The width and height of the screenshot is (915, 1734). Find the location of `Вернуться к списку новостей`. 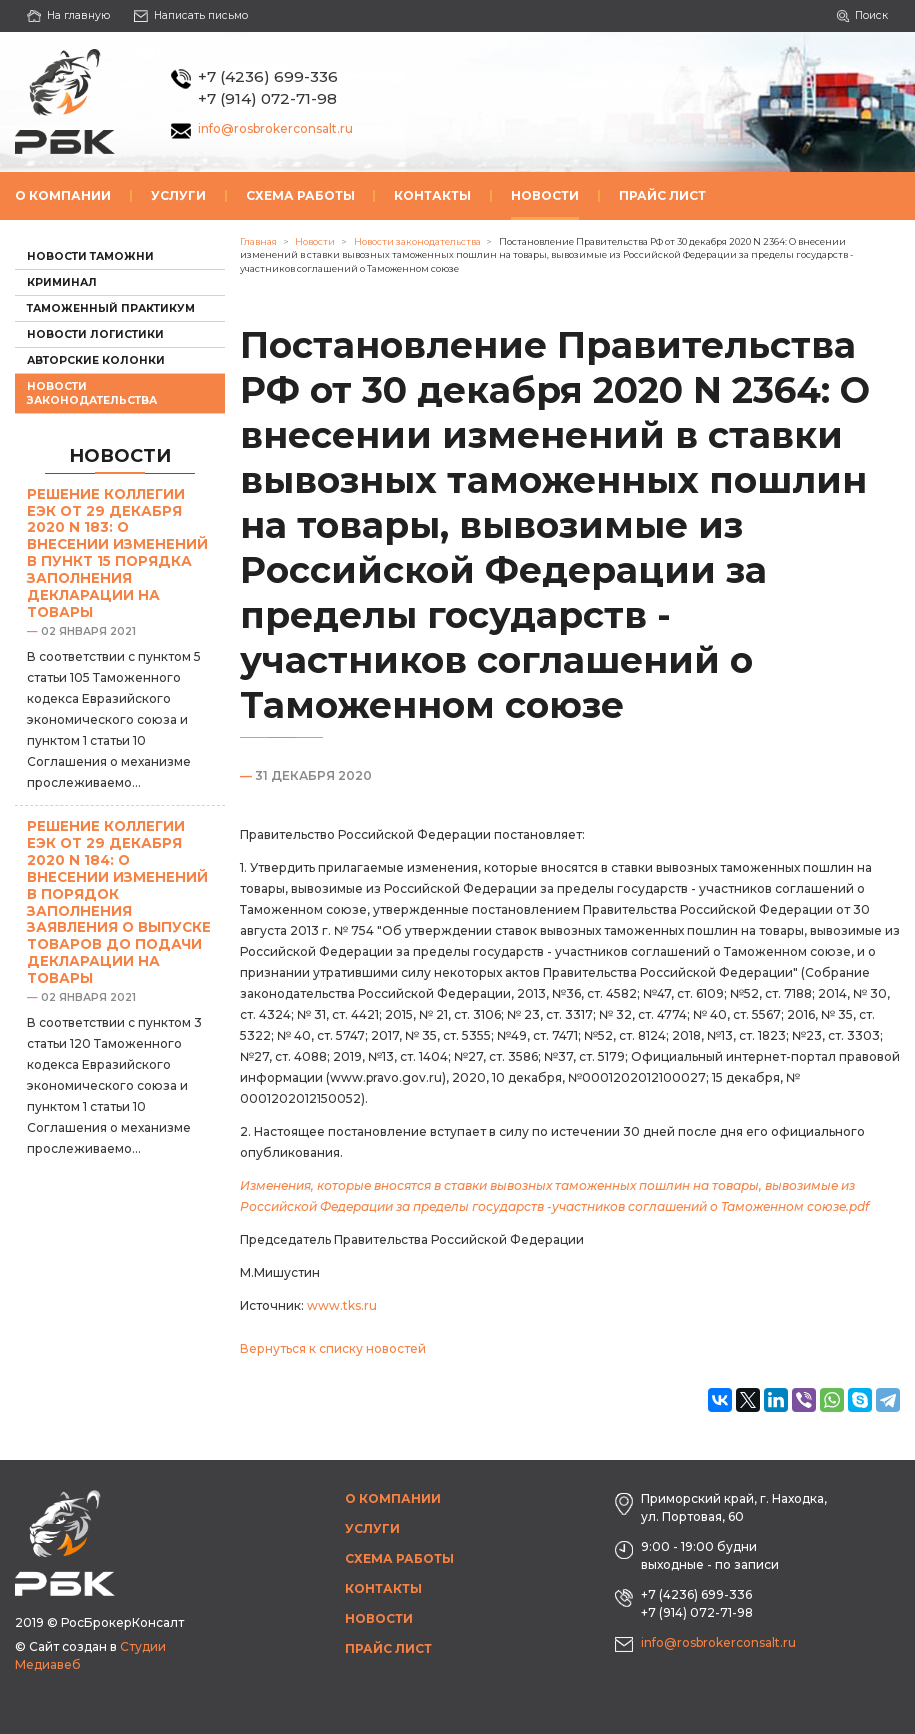

Вернуться к списку новостей is located at coordinates (333, 1348).